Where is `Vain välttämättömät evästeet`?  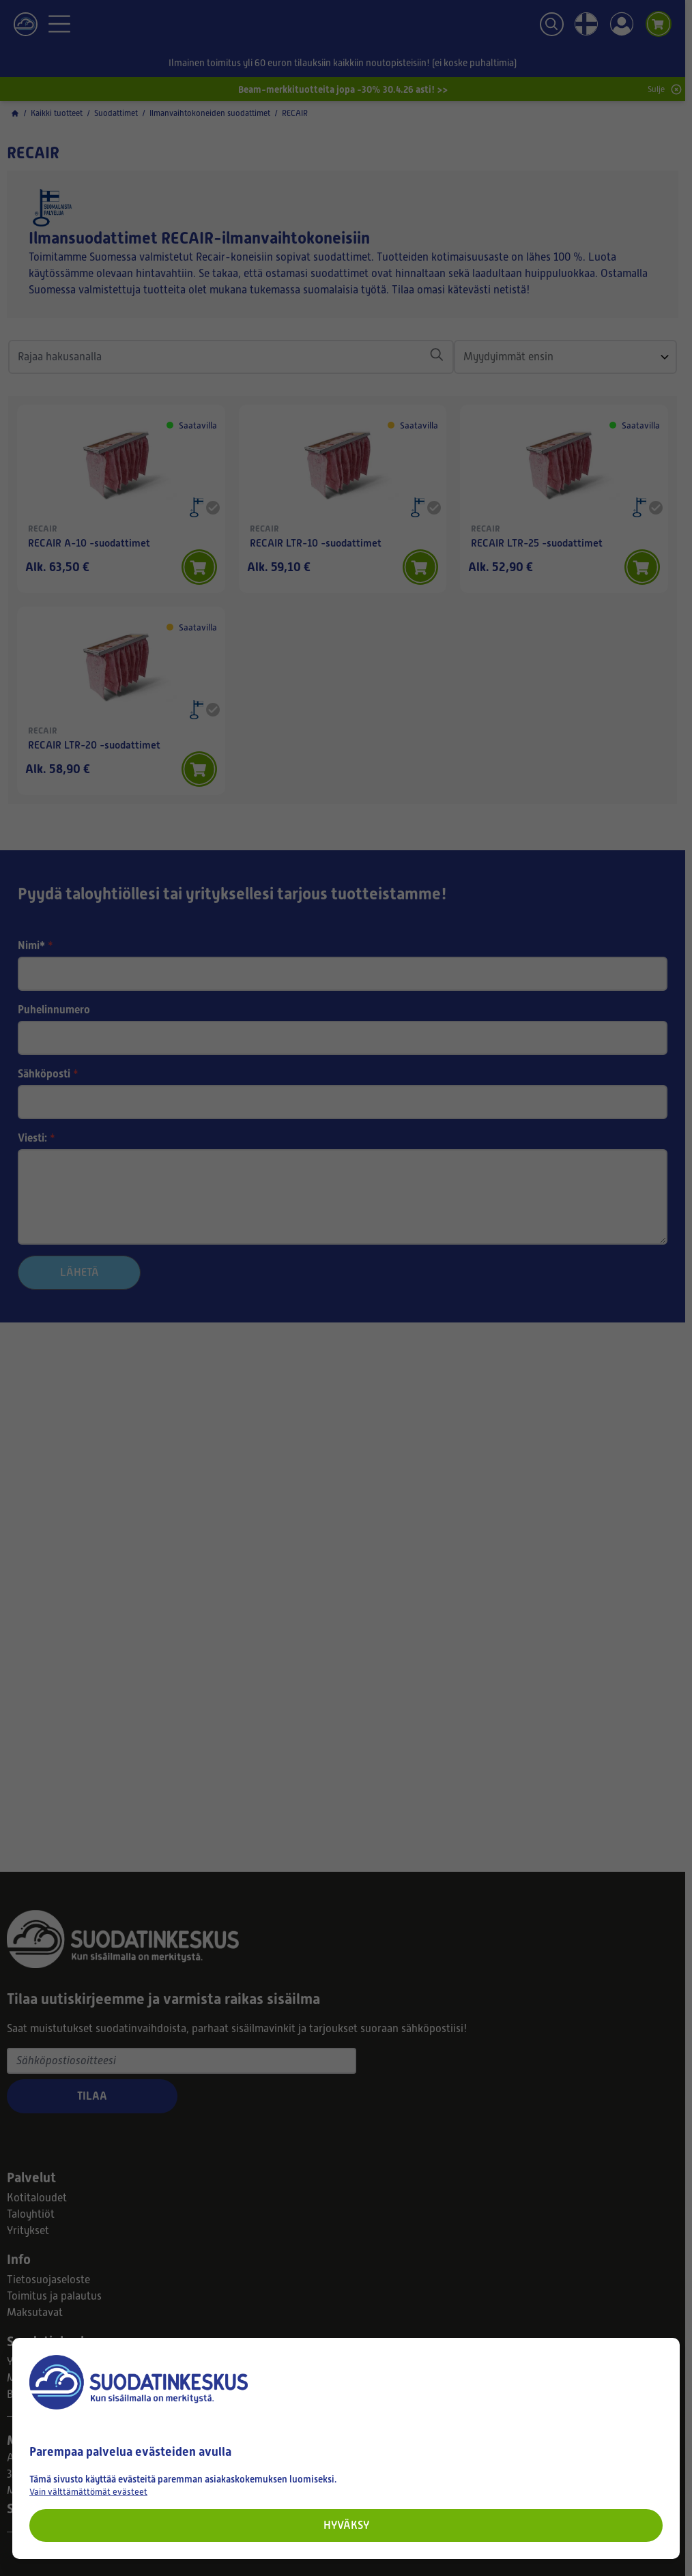 Vain välttämättömät evästeet is located at coordinates (88, 2492).